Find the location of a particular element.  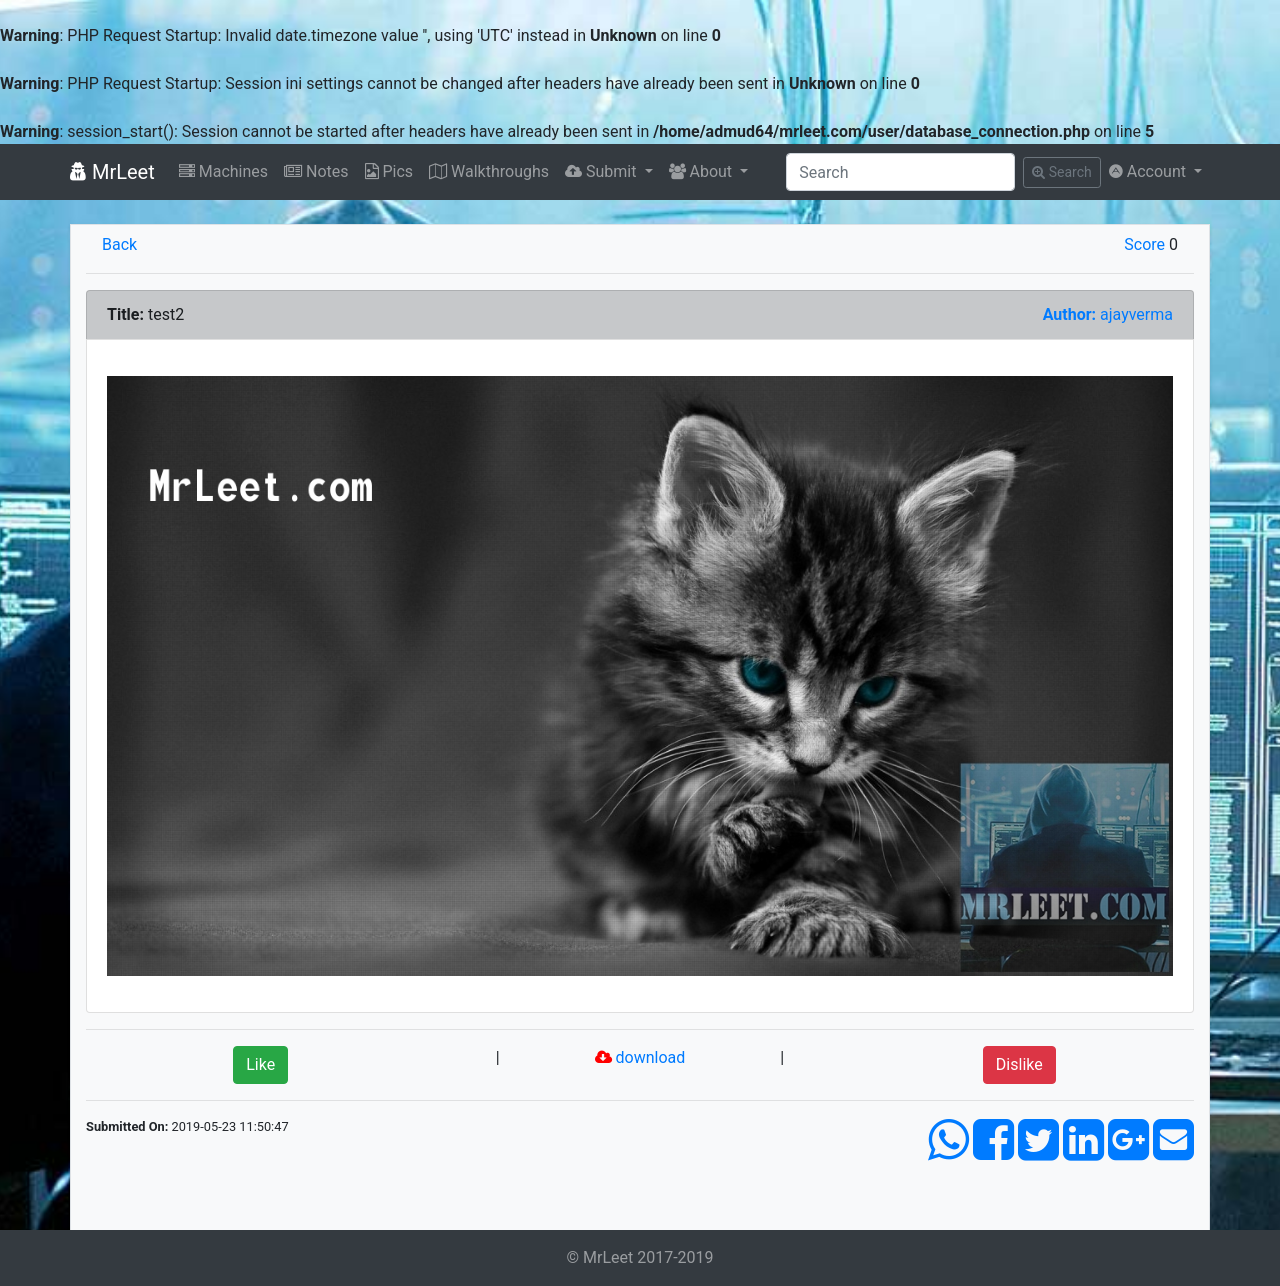

Notes is located at coordinates (316, 171).